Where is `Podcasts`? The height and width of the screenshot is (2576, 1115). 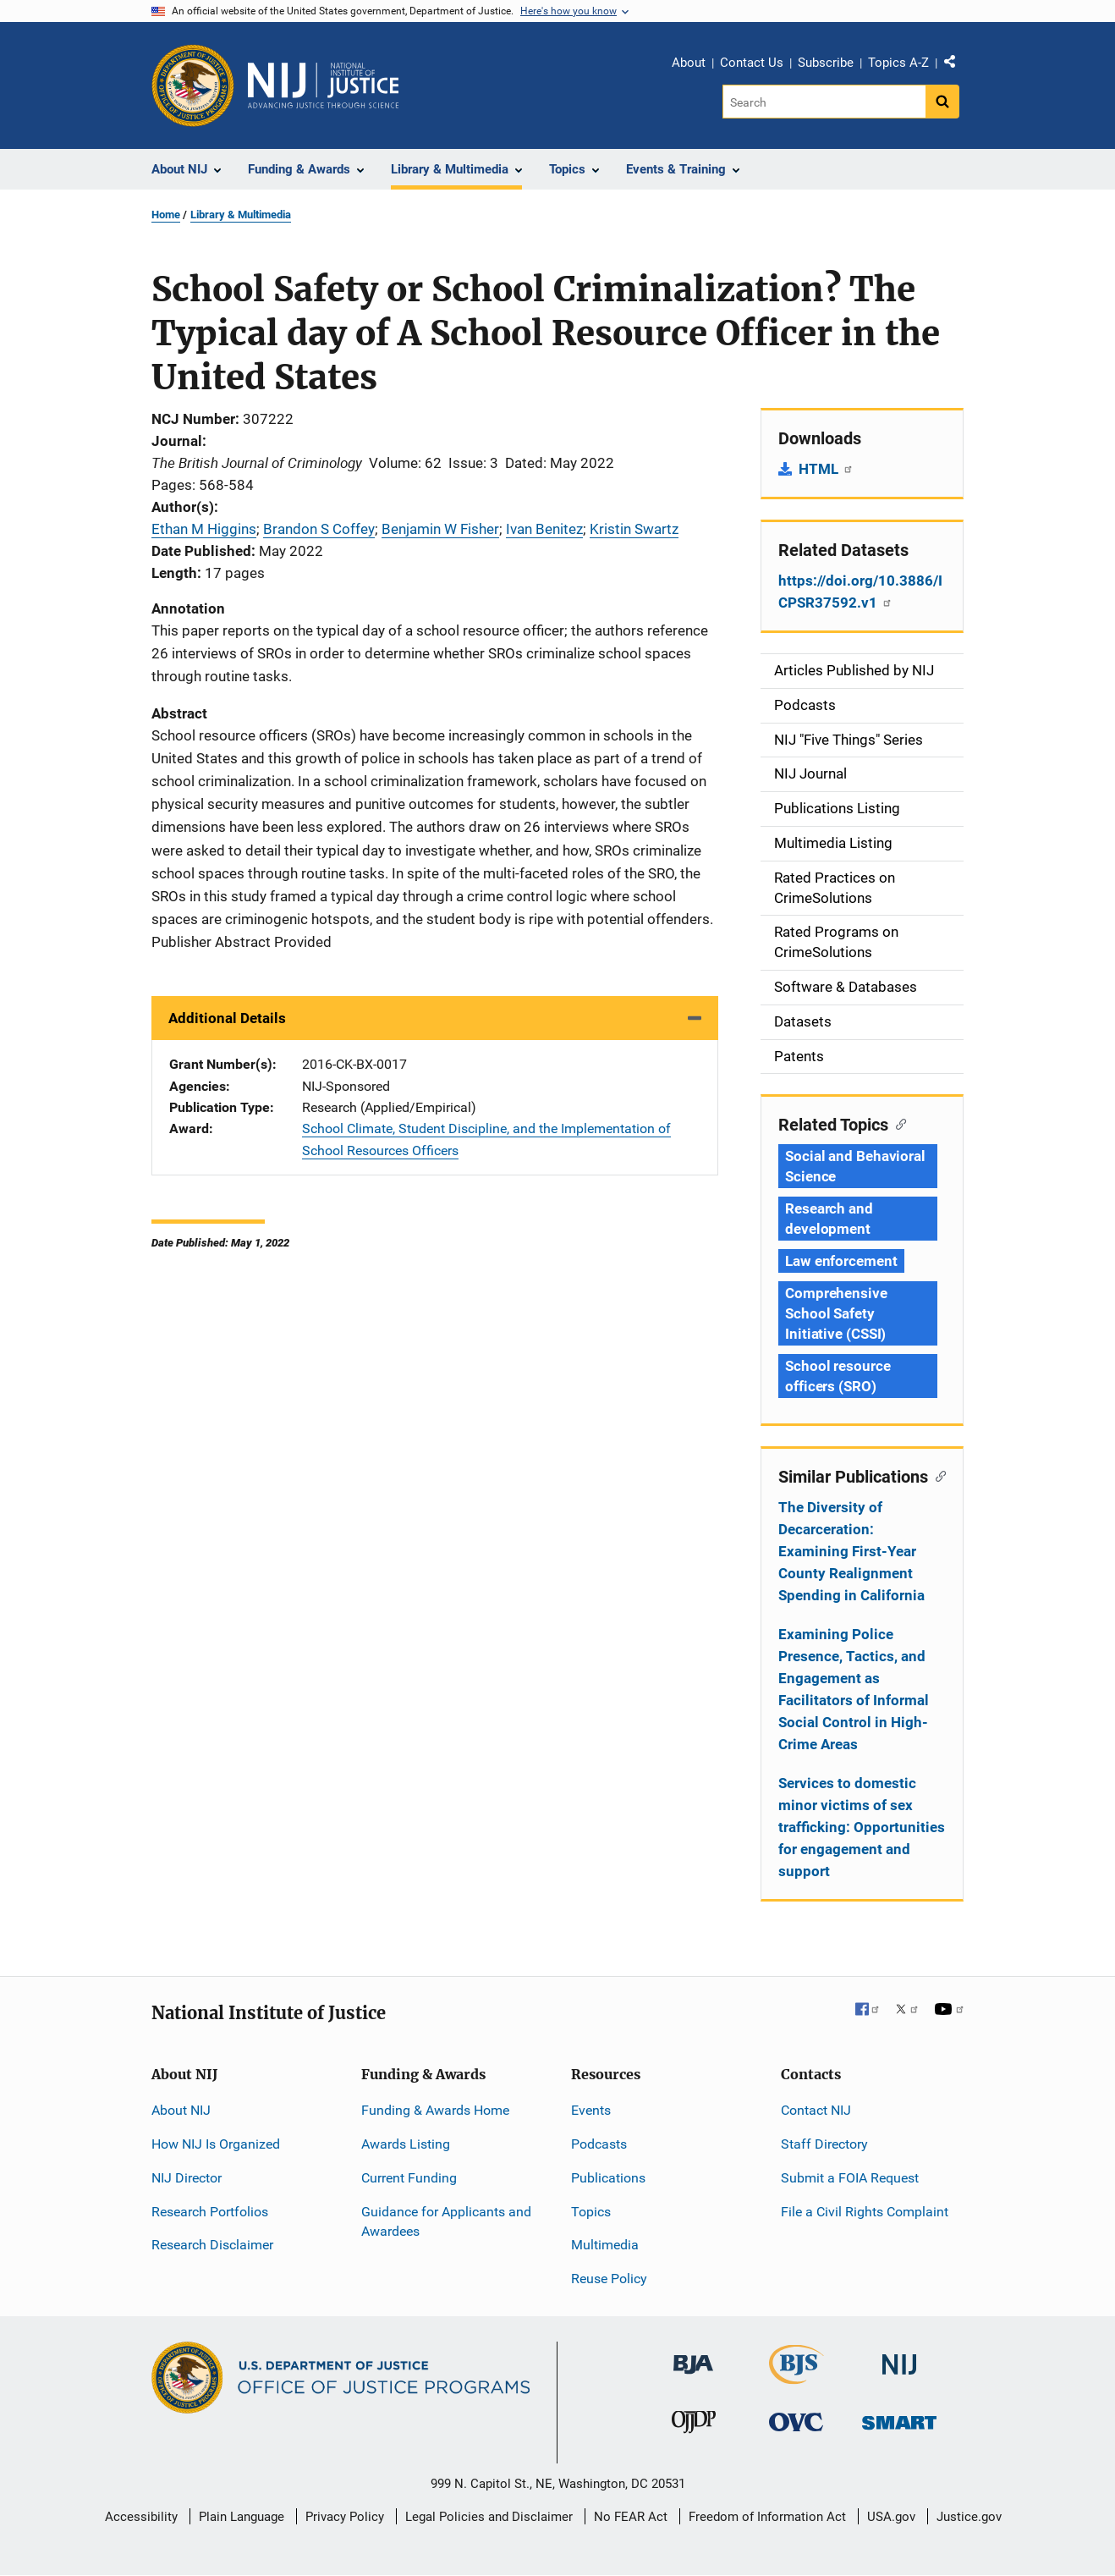 Podcasts is located at coordinates (599, 2144).